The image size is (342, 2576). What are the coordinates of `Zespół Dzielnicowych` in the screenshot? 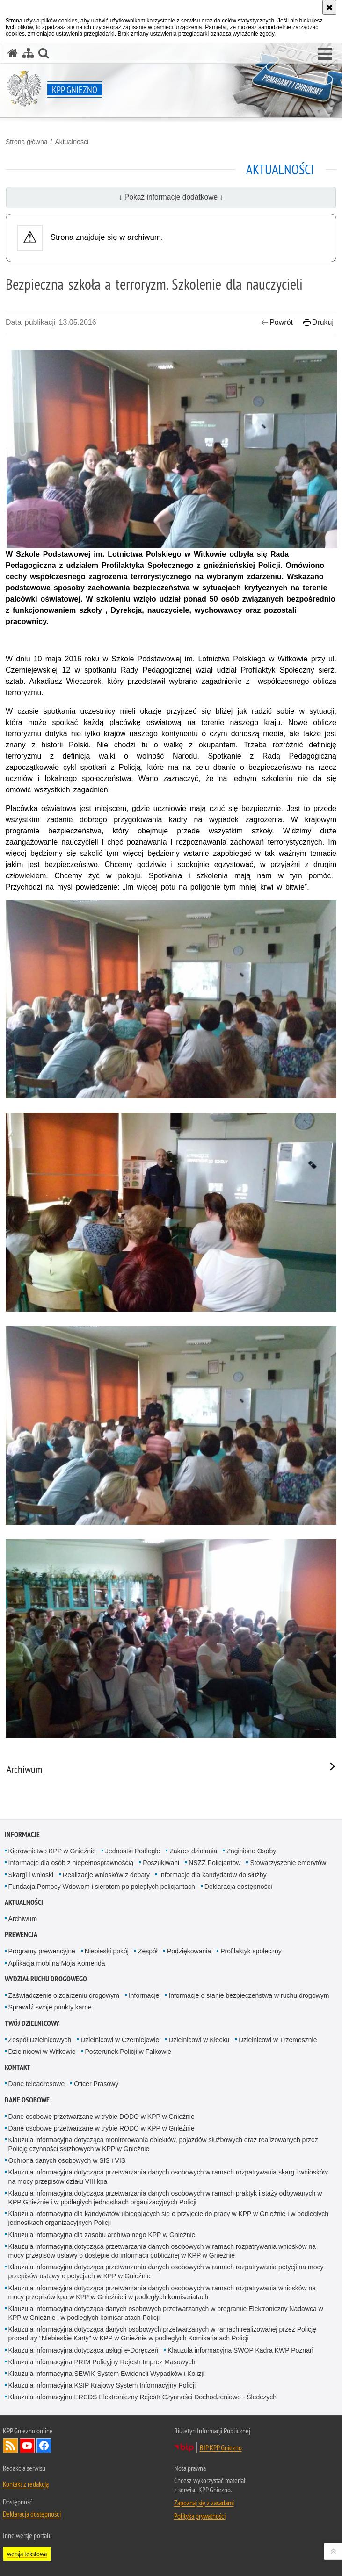 It's located at (40, 2040).